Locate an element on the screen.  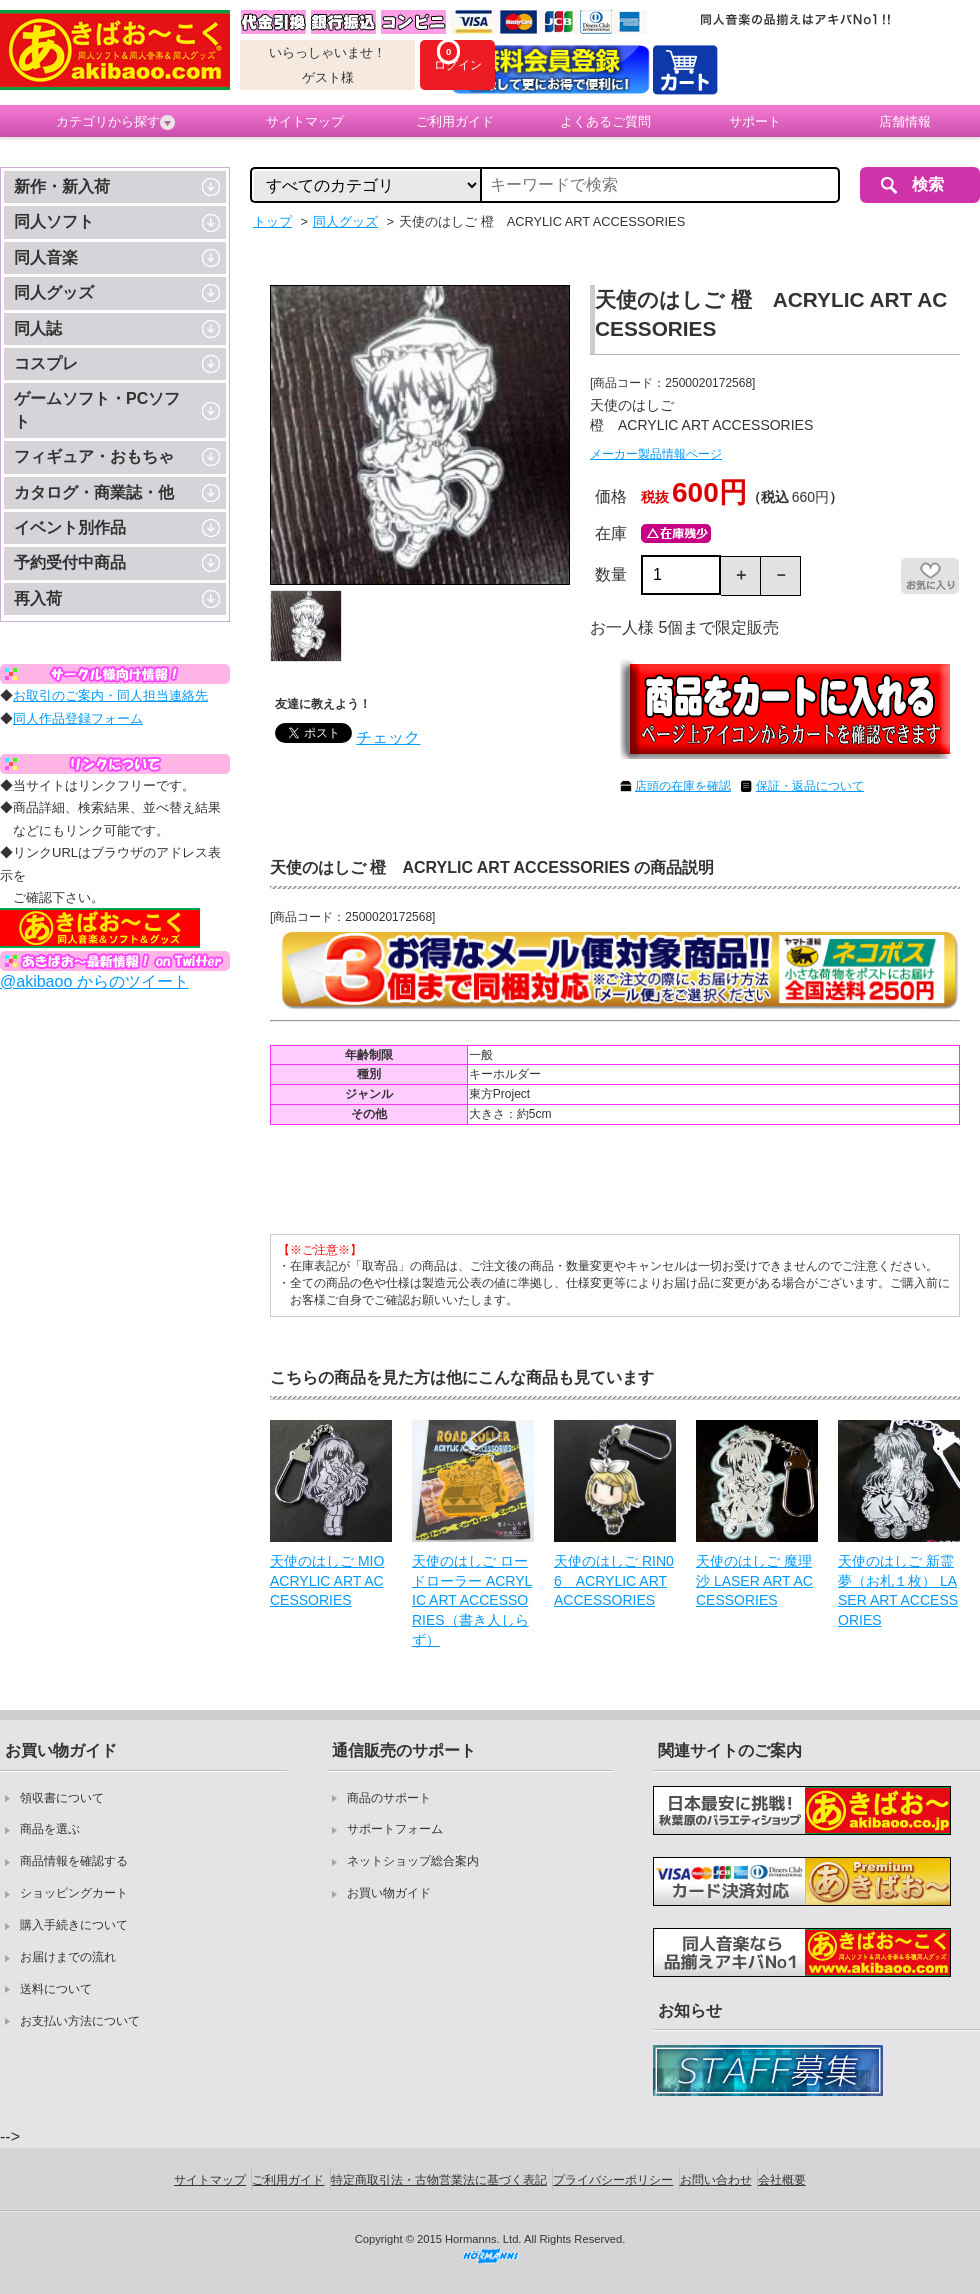
お支払い方法について is located at coordinates (80, 2021).